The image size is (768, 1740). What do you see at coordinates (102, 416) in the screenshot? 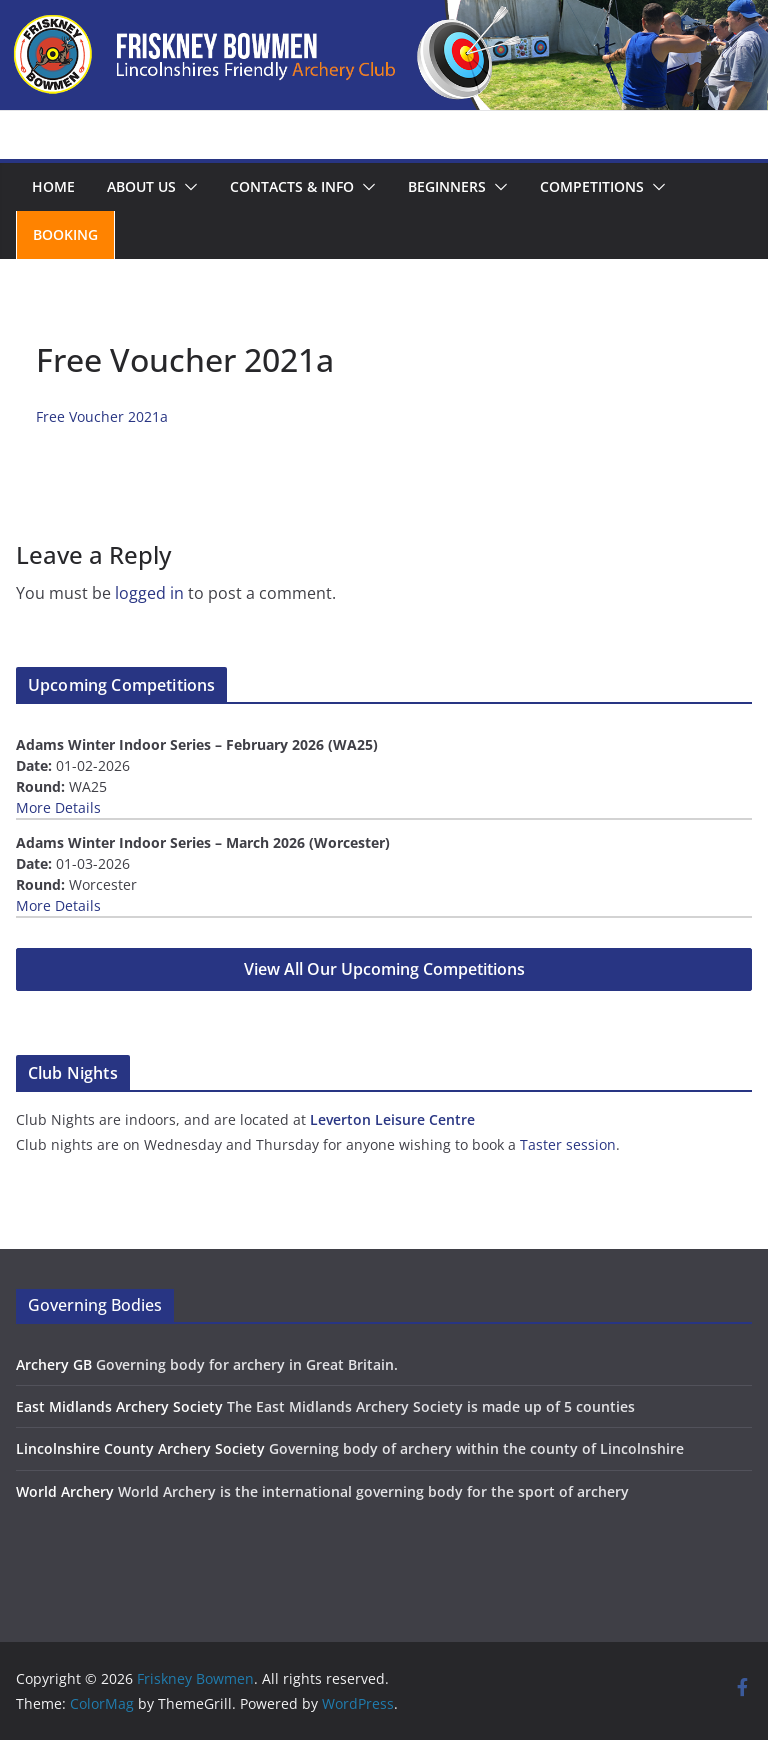
I see `Free Voucher 2021a` at bounding box center [102, 416].